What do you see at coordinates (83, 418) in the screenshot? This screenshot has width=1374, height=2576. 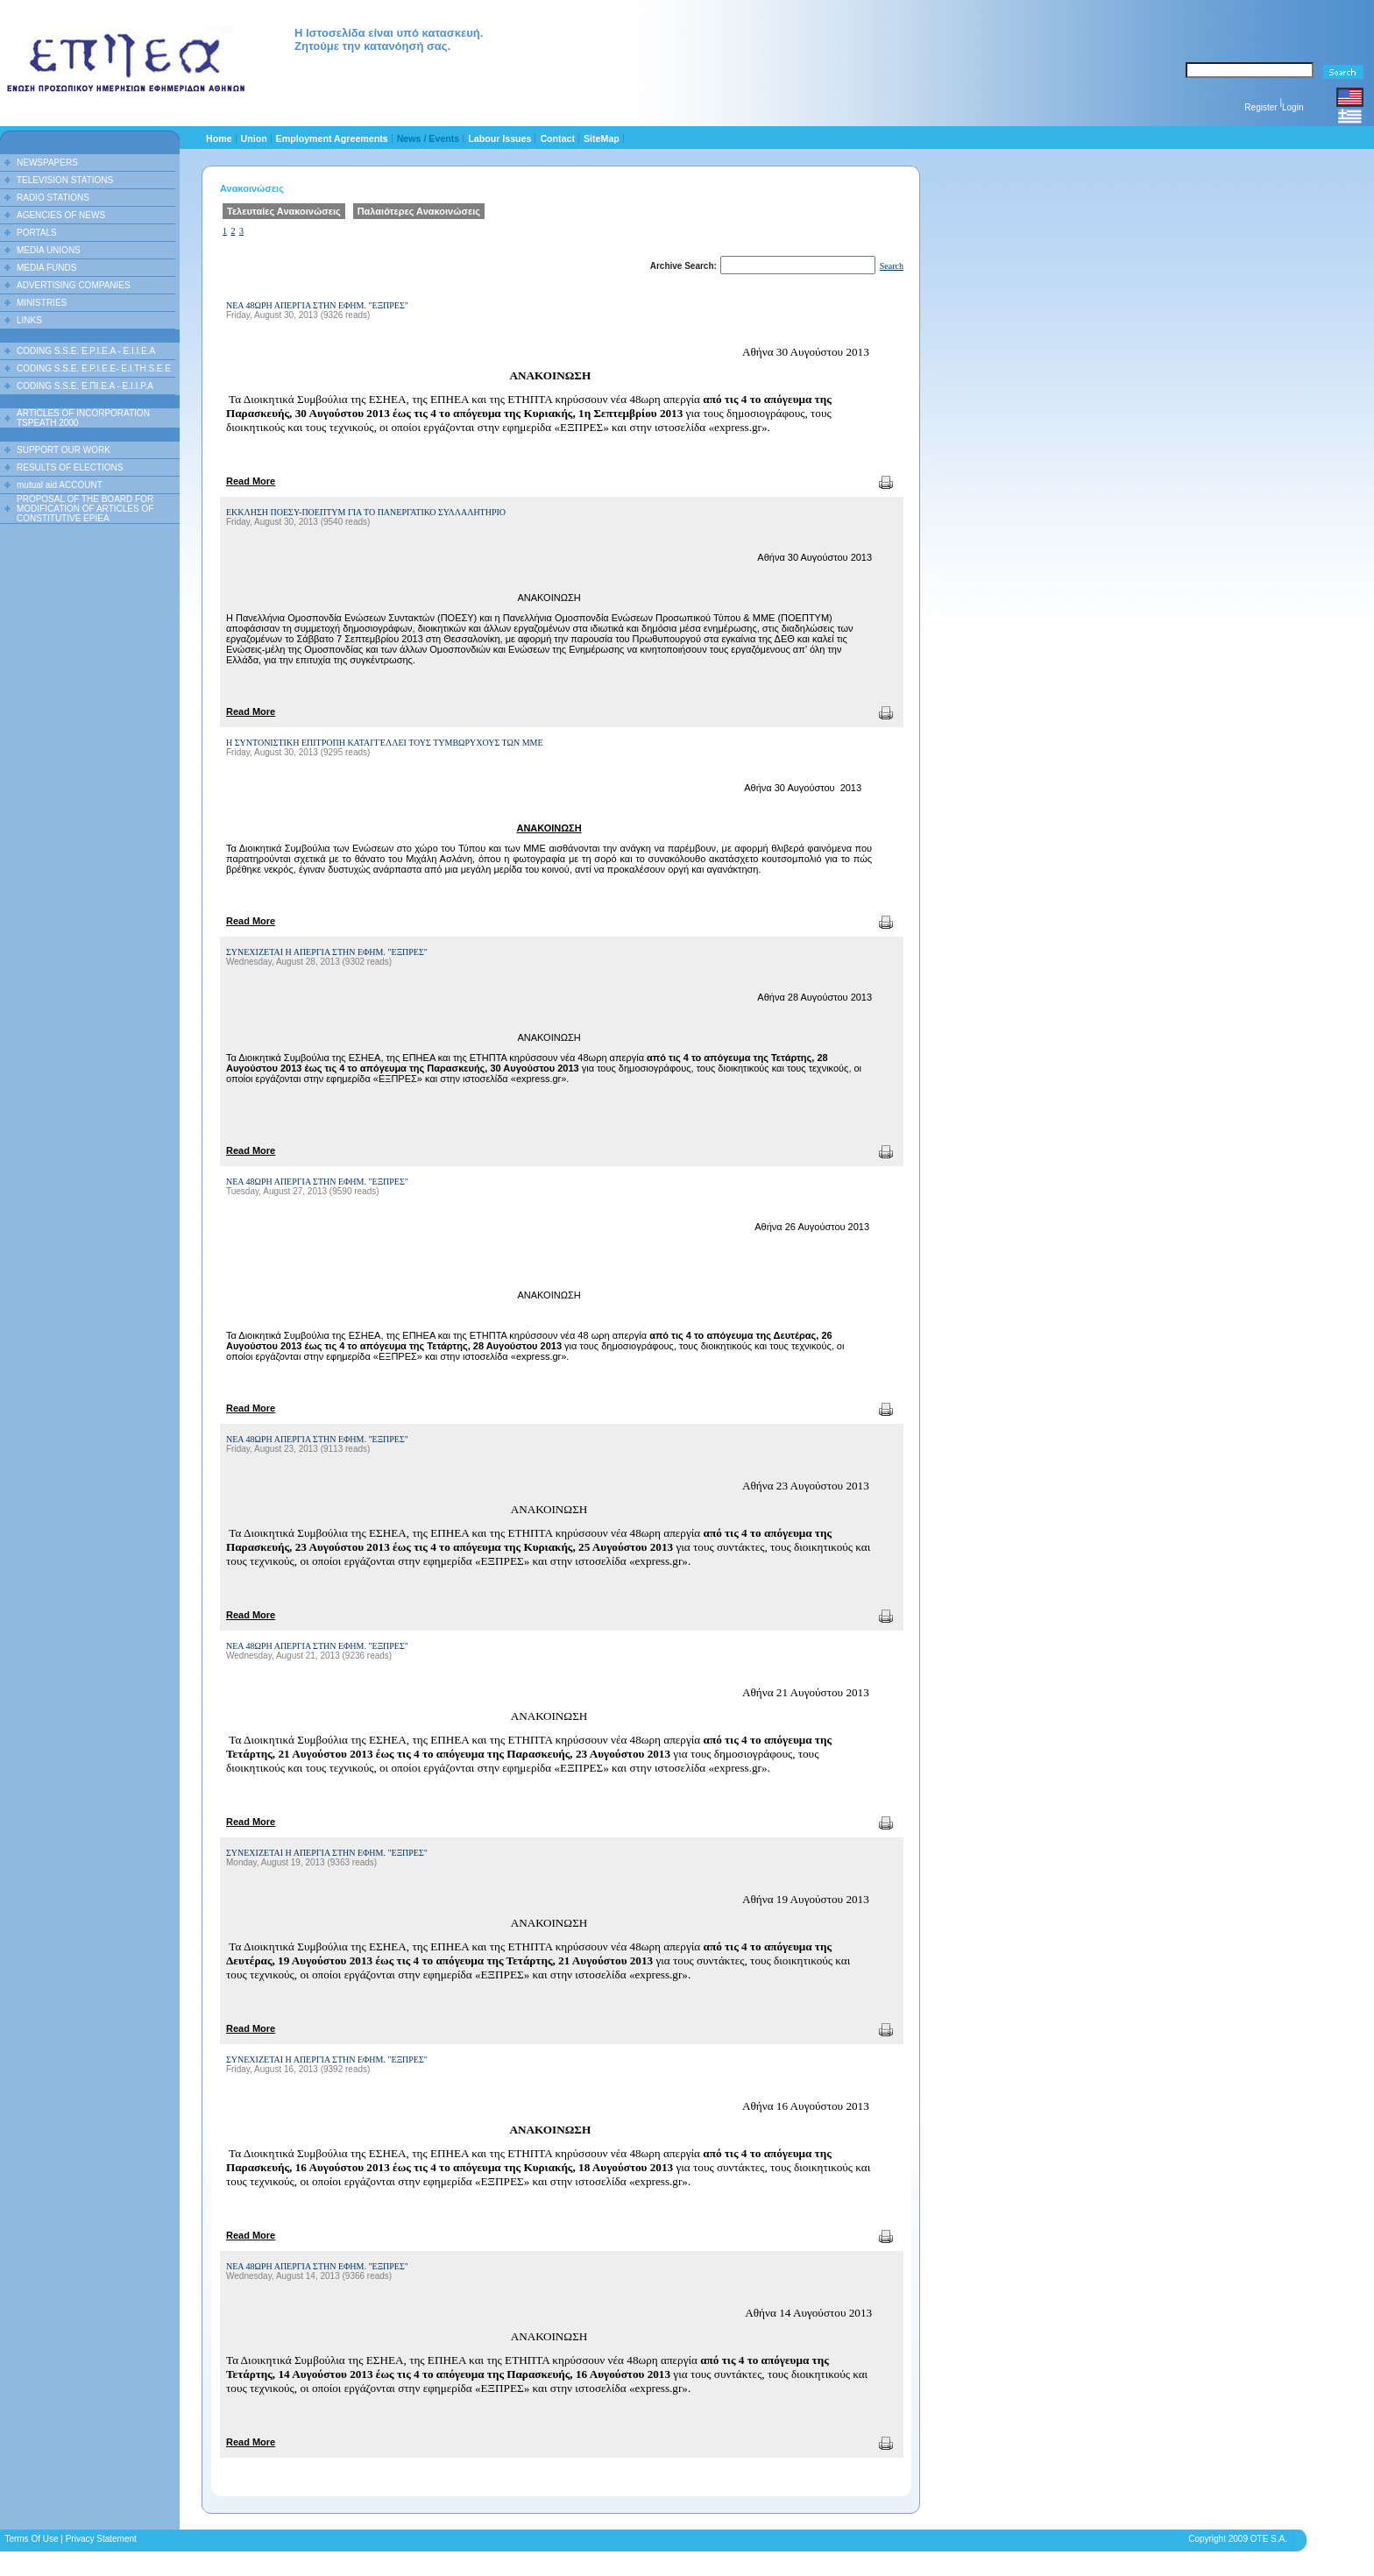 I see `ARTICLES OF INCORPORATION TSPEATH 2000` at bounding box center [83, 418].